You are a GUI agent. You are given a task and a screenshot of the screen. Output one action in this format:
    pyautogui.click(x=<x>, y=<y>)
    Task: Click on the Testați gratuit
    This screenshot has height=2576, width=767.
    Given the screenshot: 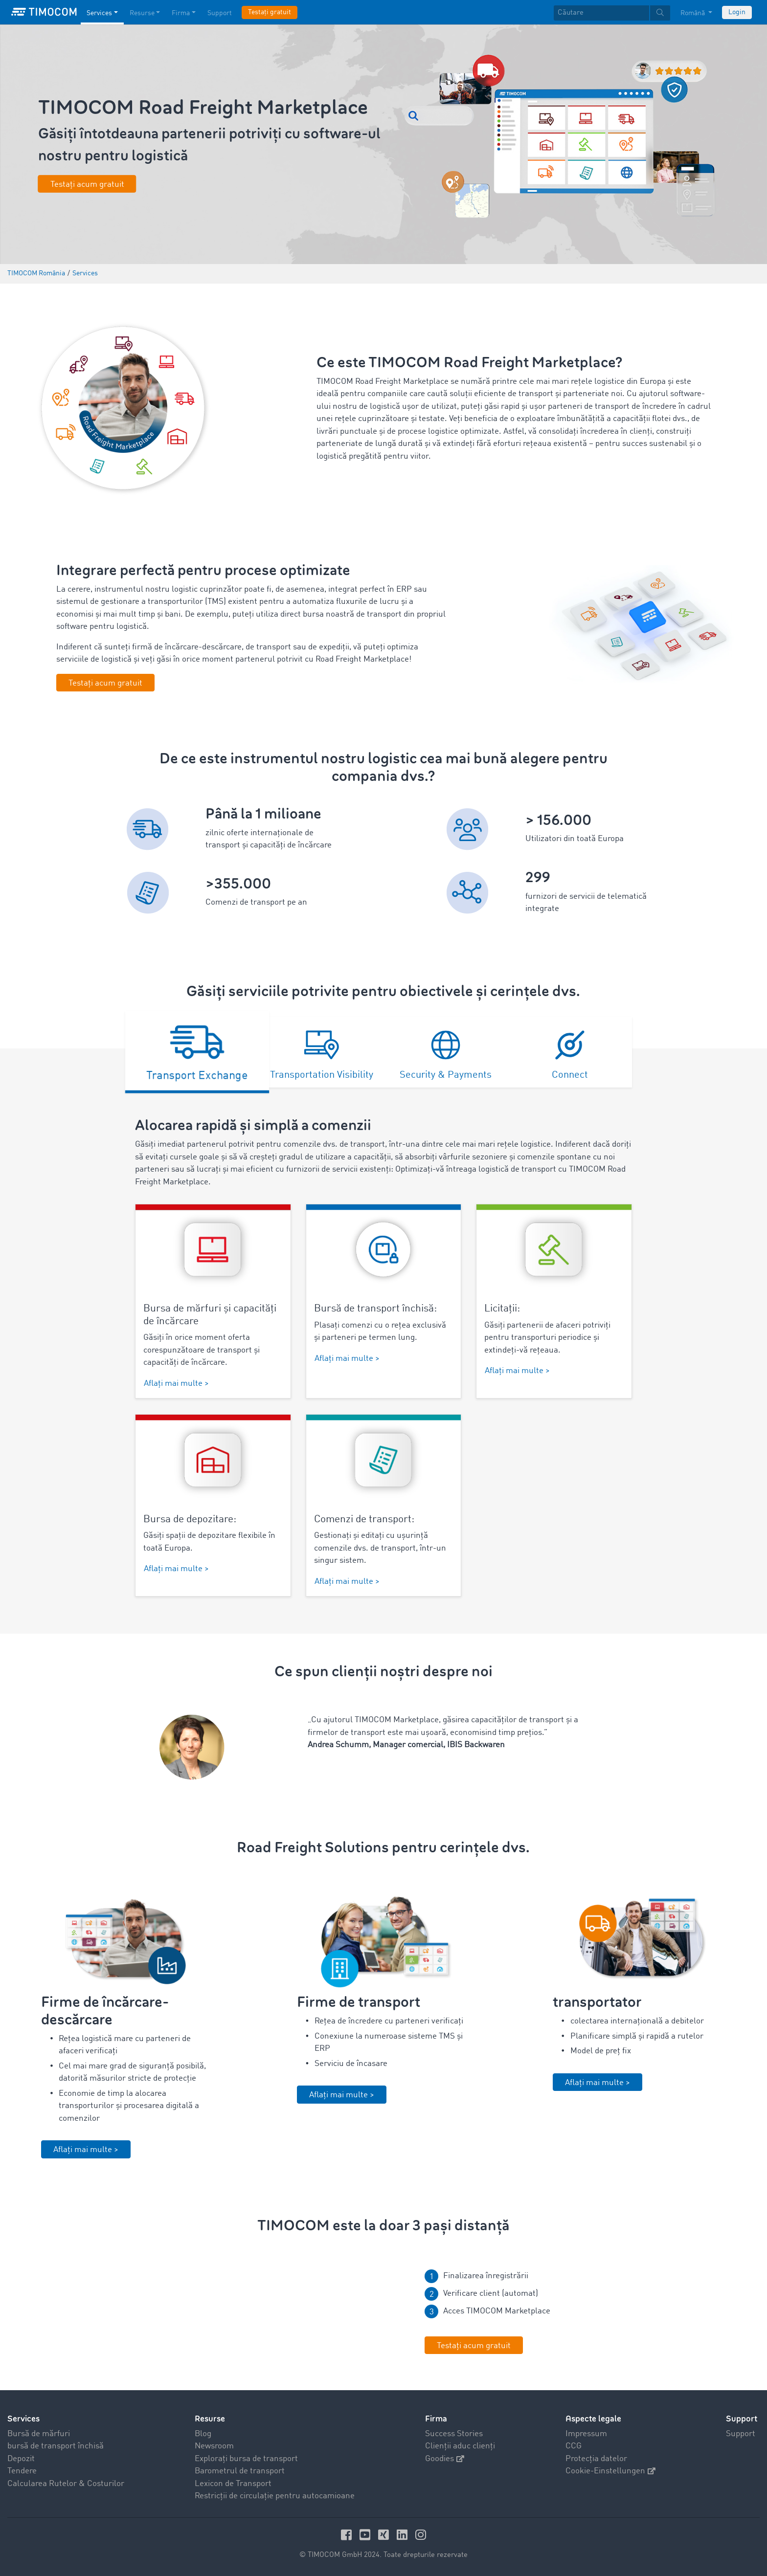 What is the action you would take?
    pyautogui.click(x=269, y=12)
    